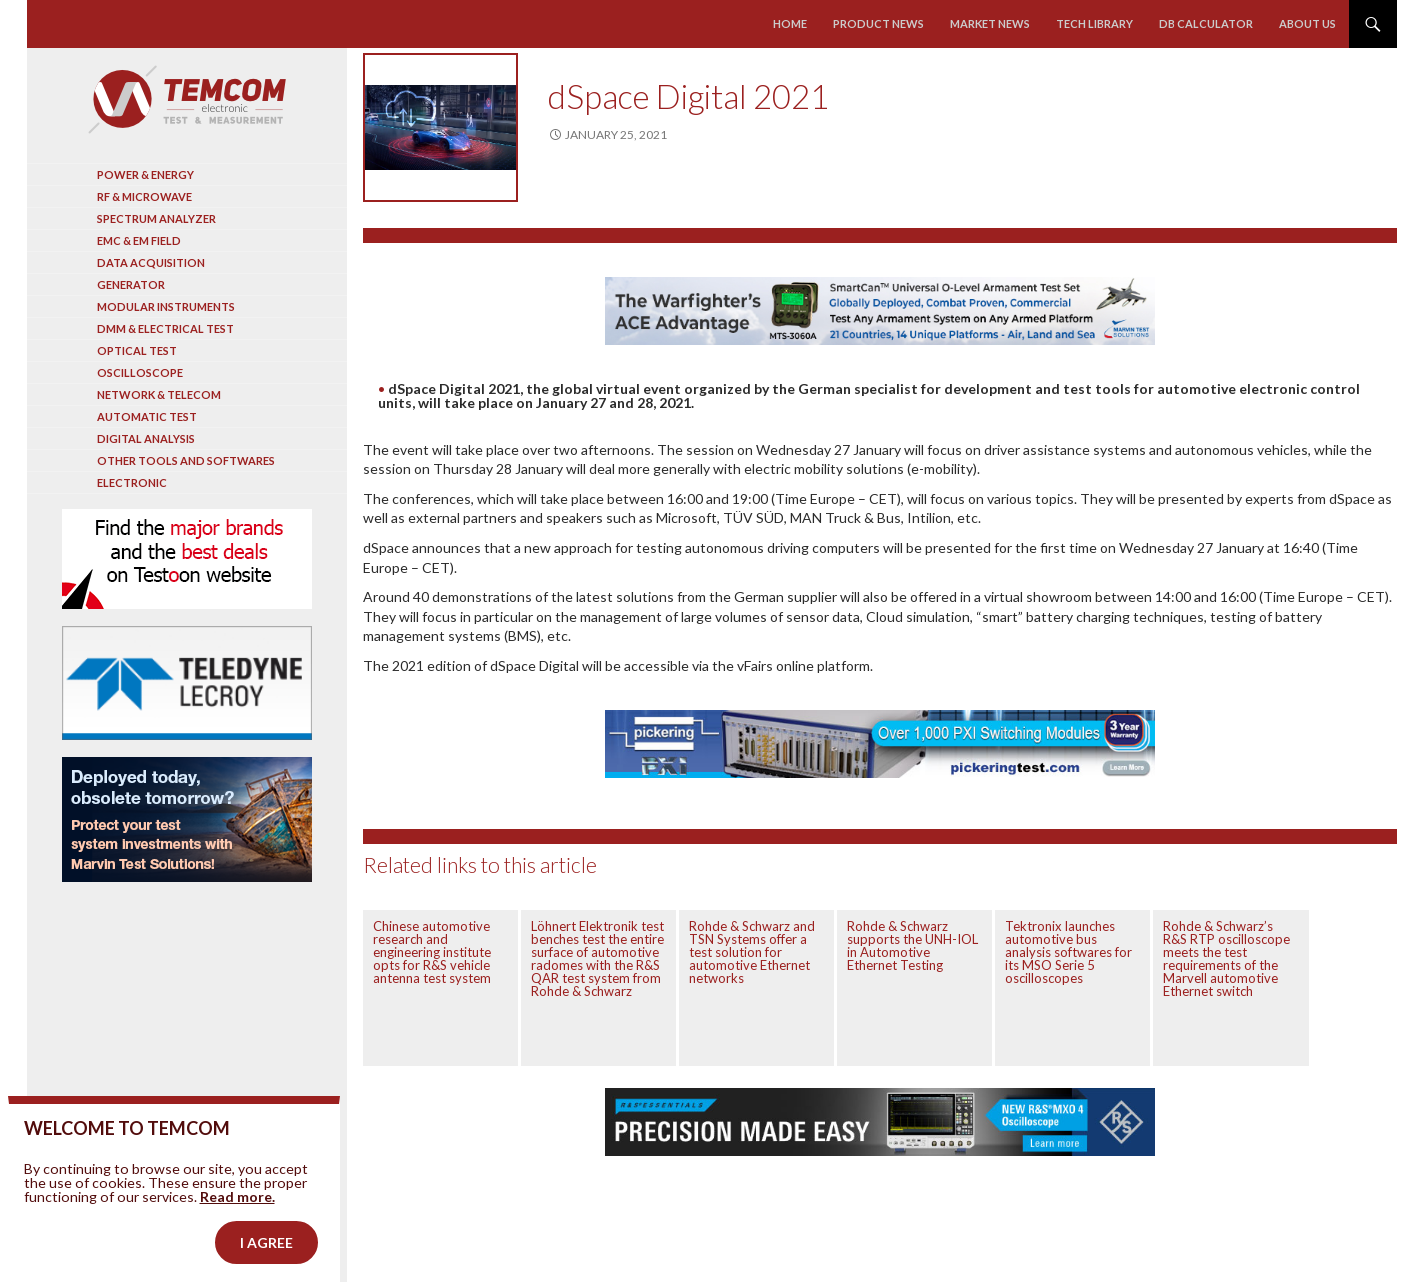 The width and height of the screenshot is (1424, 1282). What do you see at coordinates (1206, 23) in the screenshot?
I see `Db calculator` at bounding box center [1206, 23].